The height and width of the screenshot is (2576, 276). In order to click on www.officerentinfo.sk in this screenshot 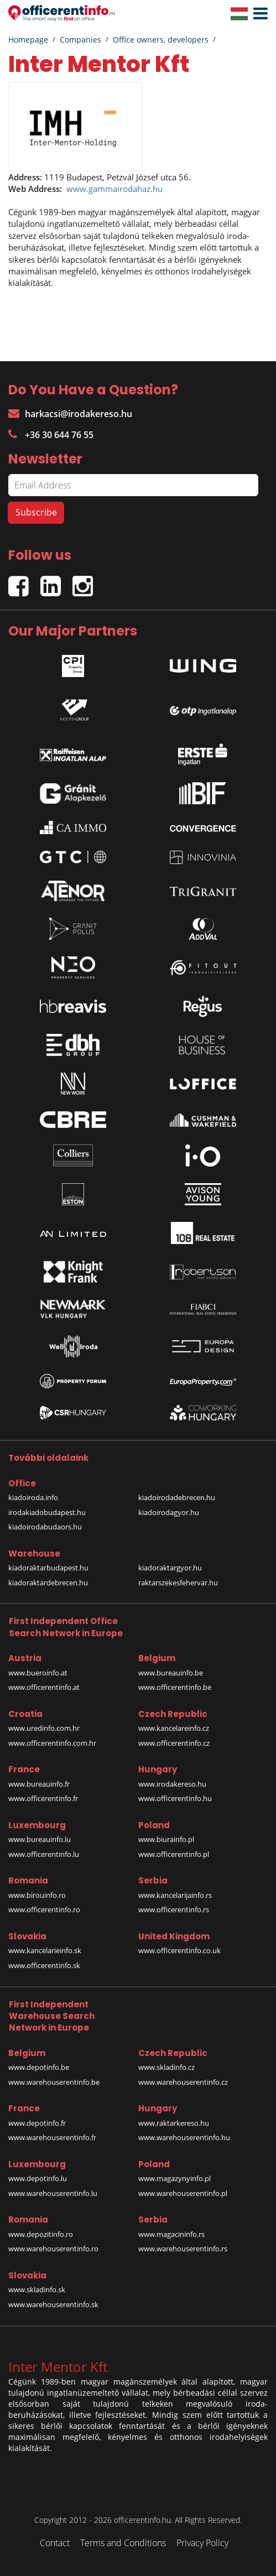, I will do `click(44, 1965)`.